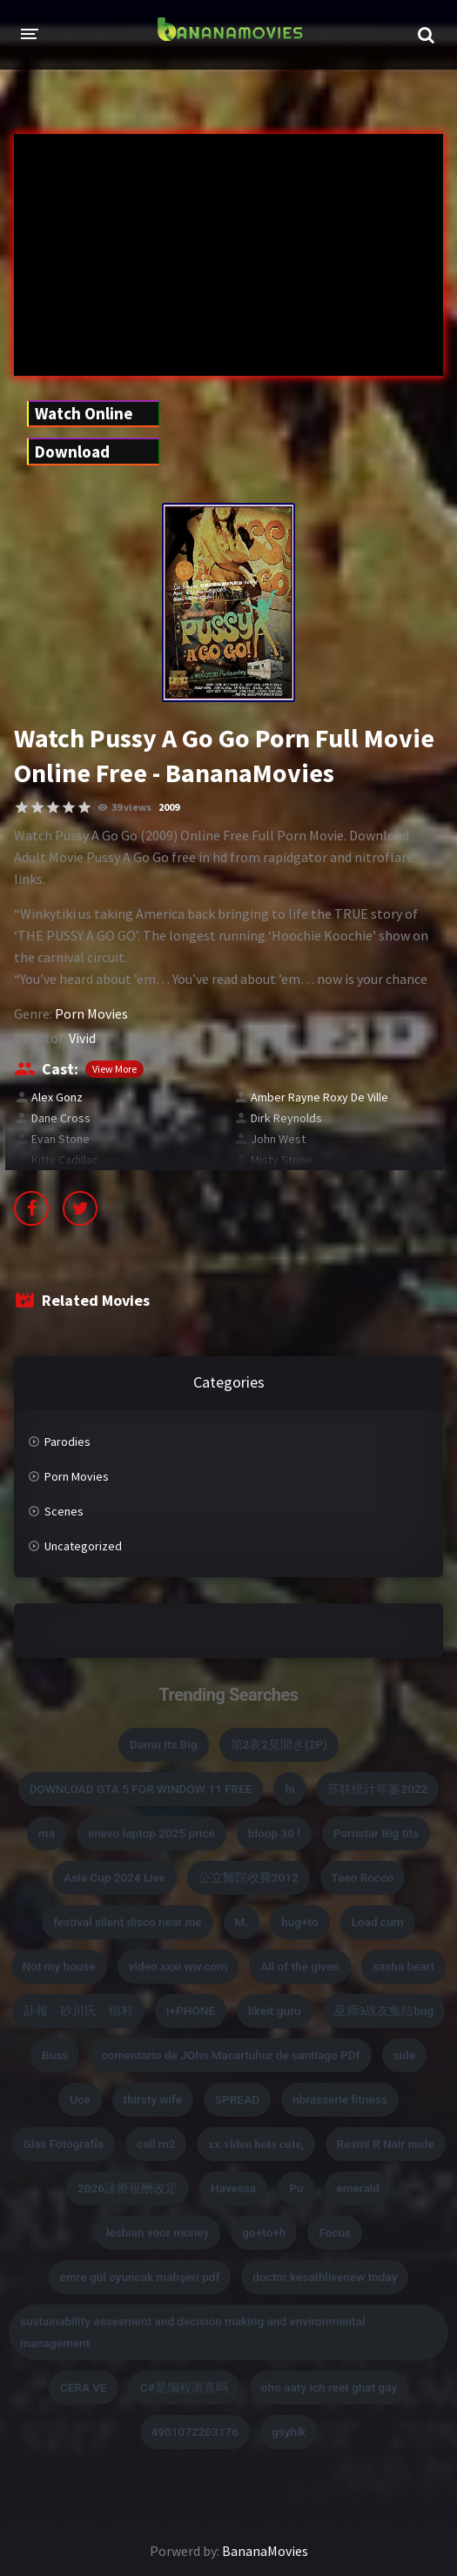 This screenshot has height=2576, width=457. What do you see at coordinates (80, 2099) in the screenshot?
I see `Uce` at bounding box center [80, 2099].